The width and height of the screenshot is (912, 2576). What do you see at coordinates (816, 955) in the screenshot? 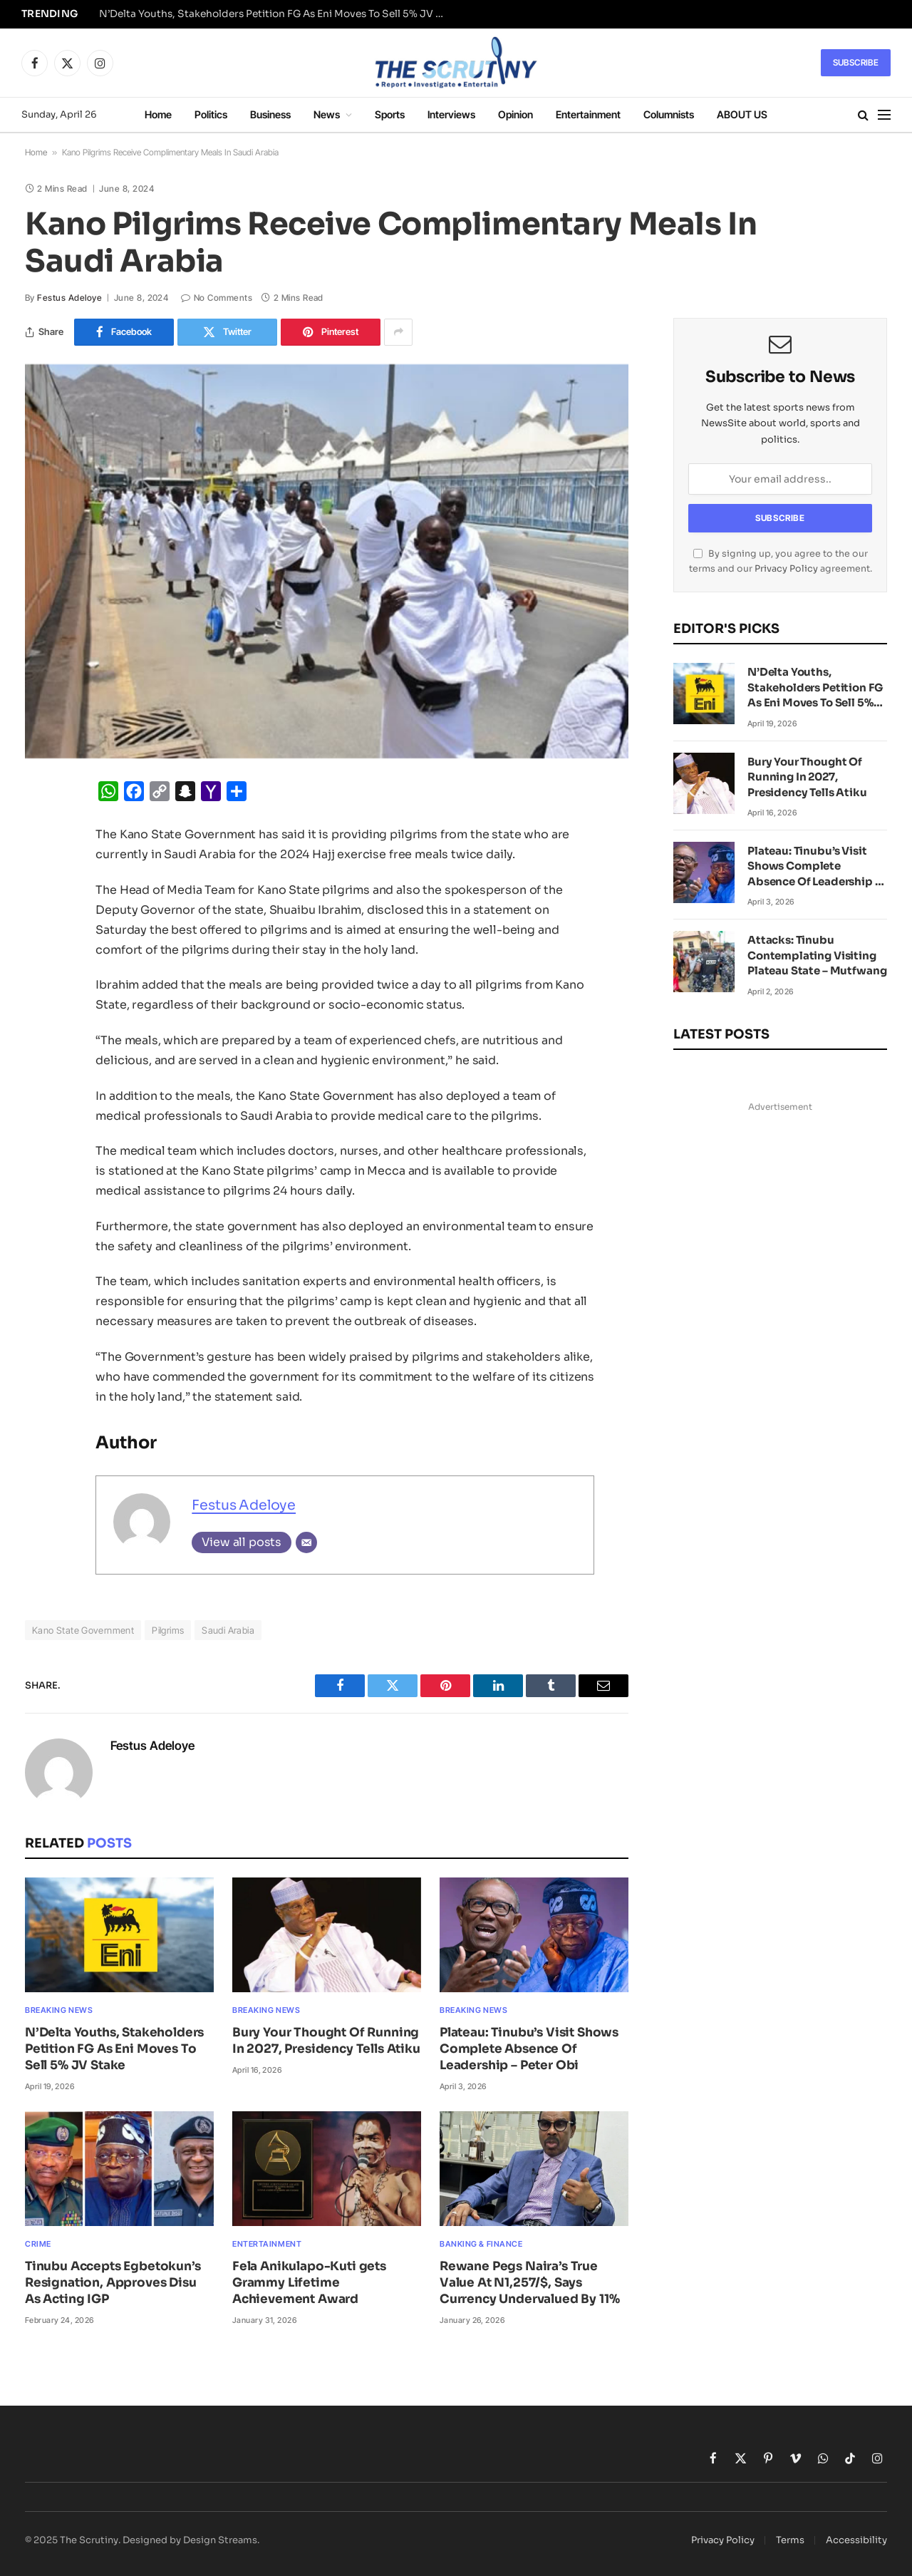
I see `Attacks: Tinubu Contemplating Visiting Plateau State – Mutfwang` at bounding box center [816, 955].